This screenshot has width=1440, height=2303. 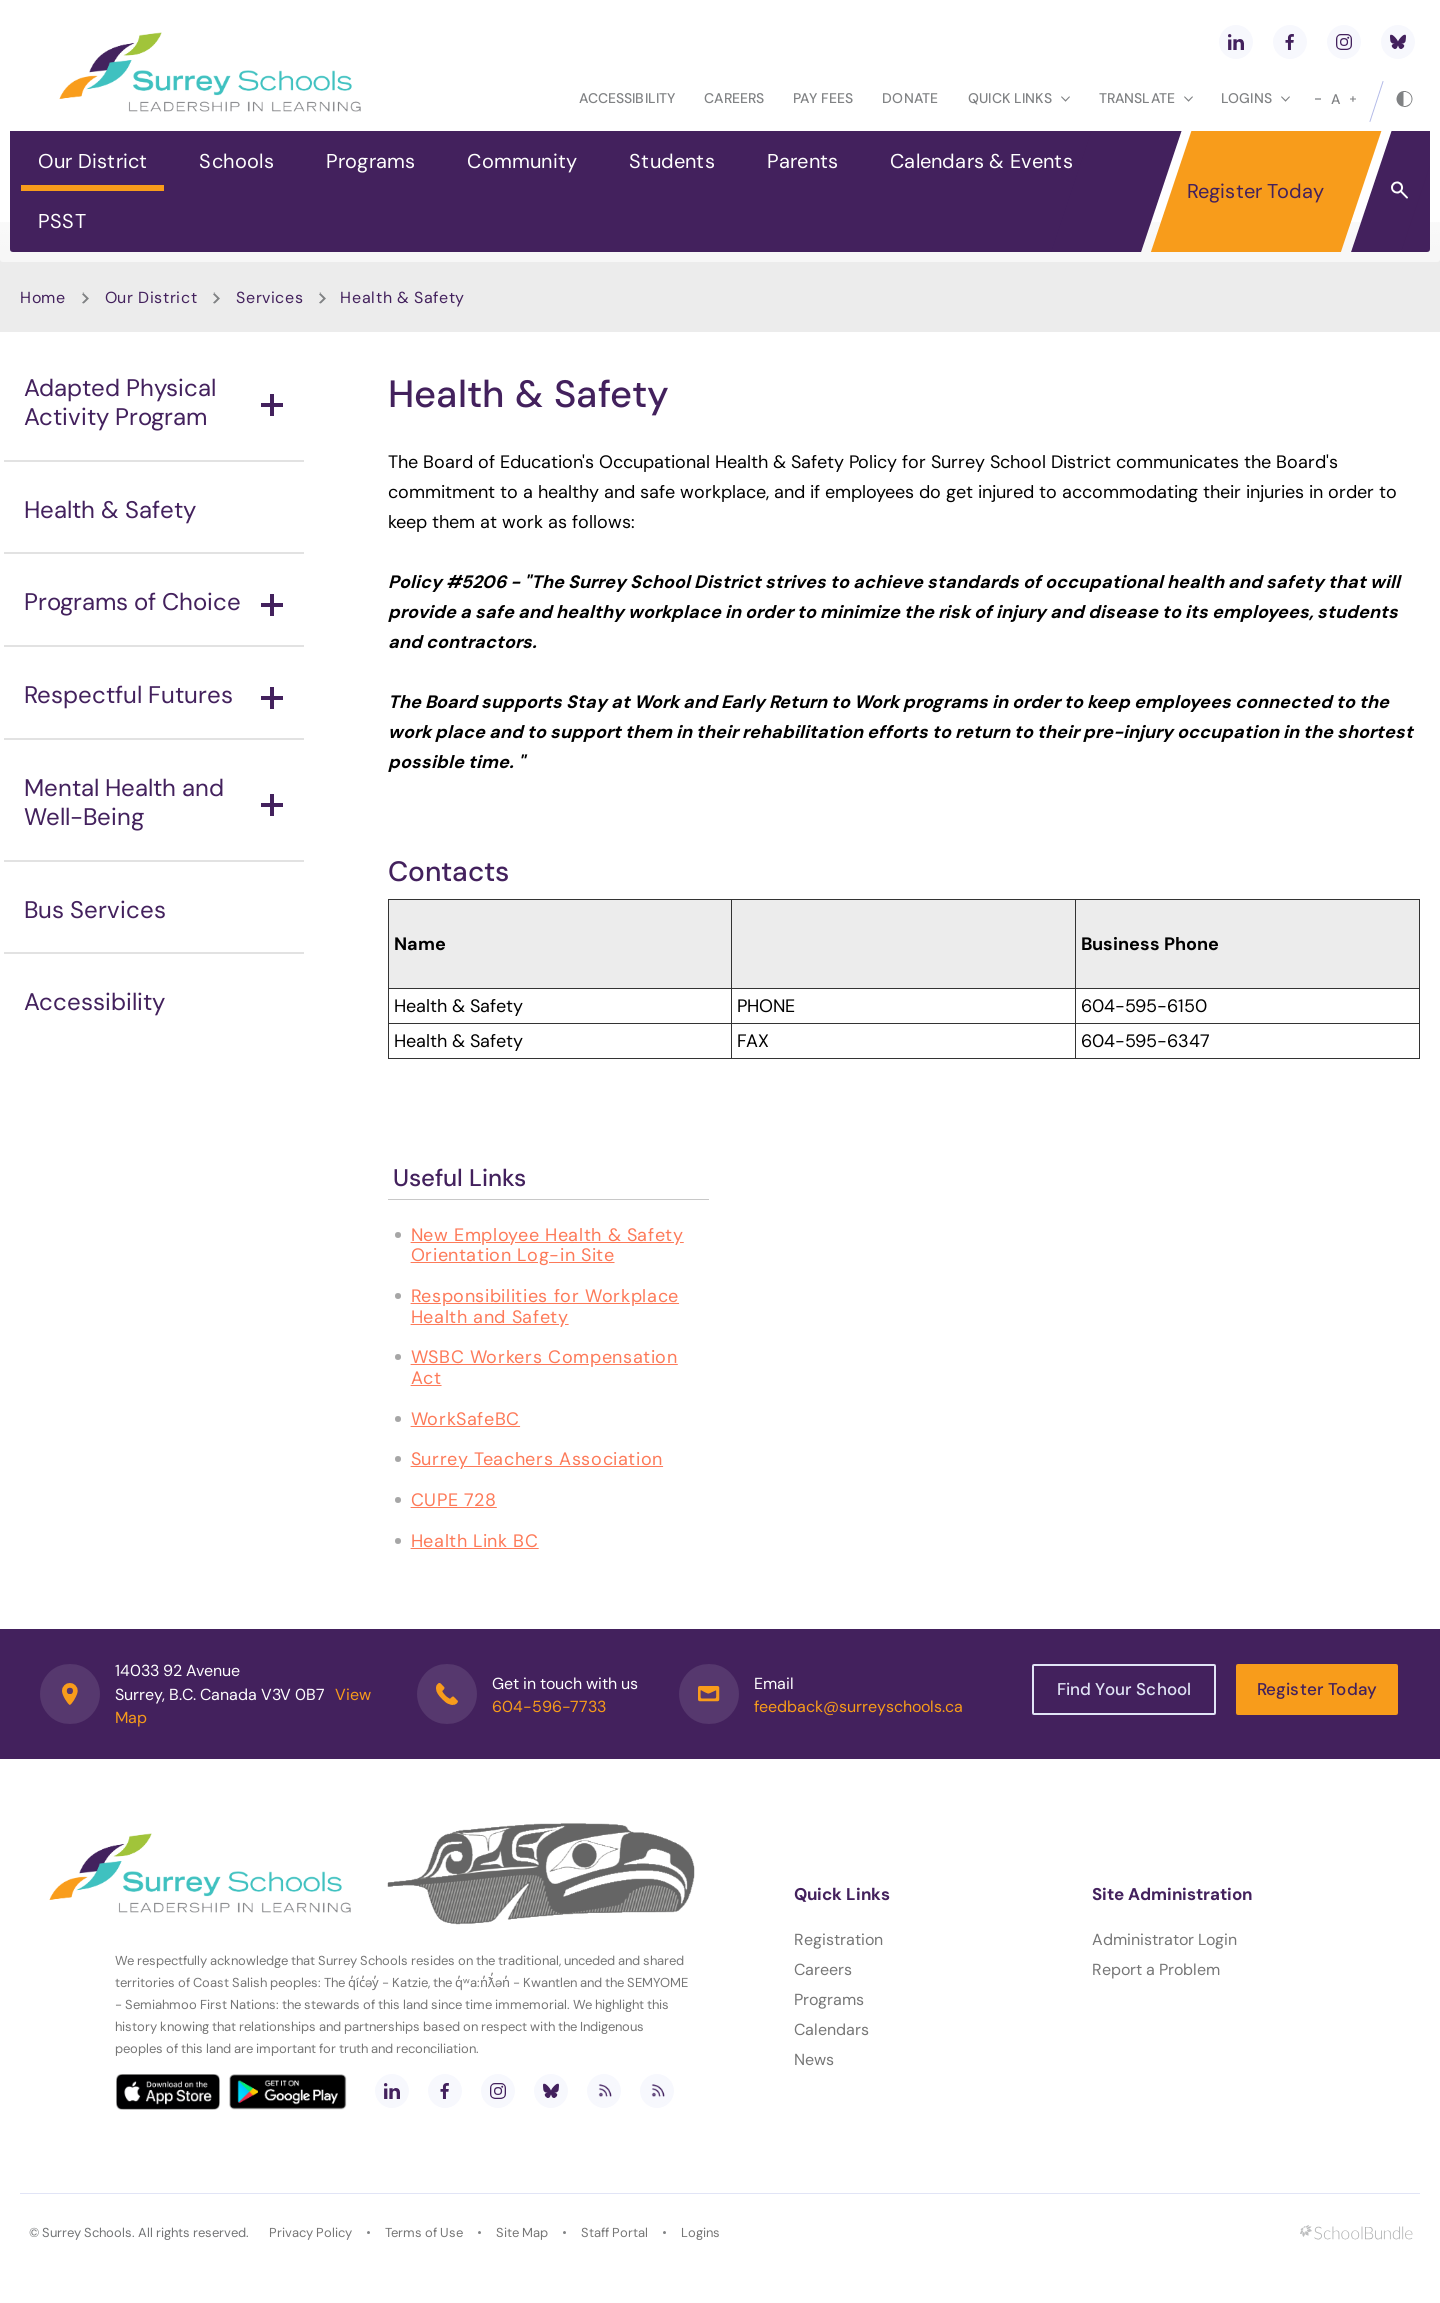 I want to click on Community, so click(x=522, y=161).